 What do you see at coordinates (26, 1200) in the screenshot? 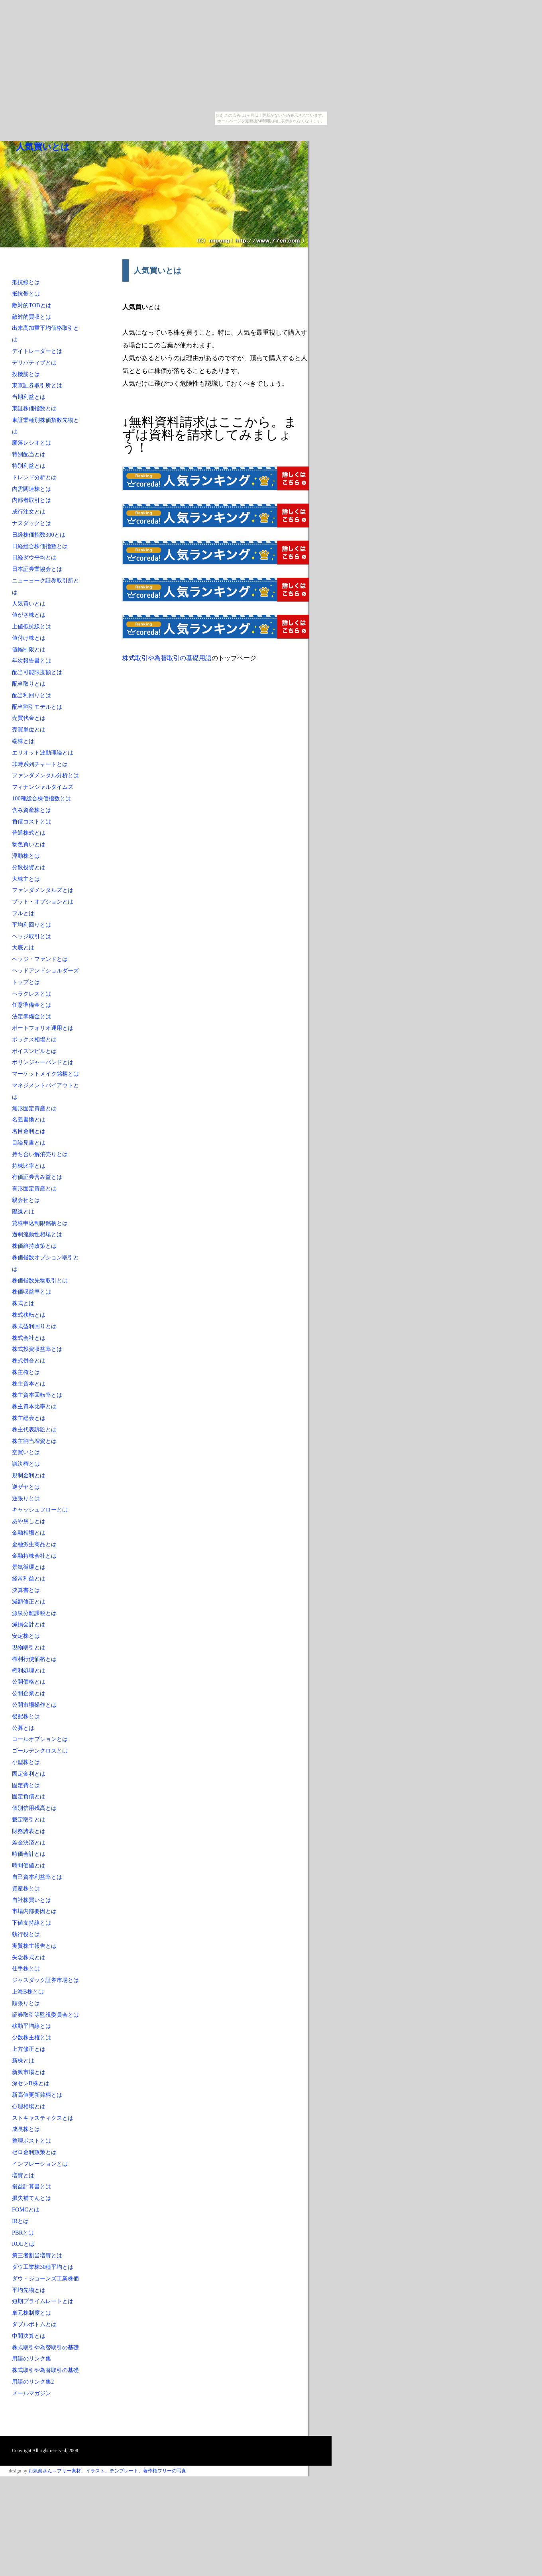
I see `親会社とは` at bounding box center [26, 1200].